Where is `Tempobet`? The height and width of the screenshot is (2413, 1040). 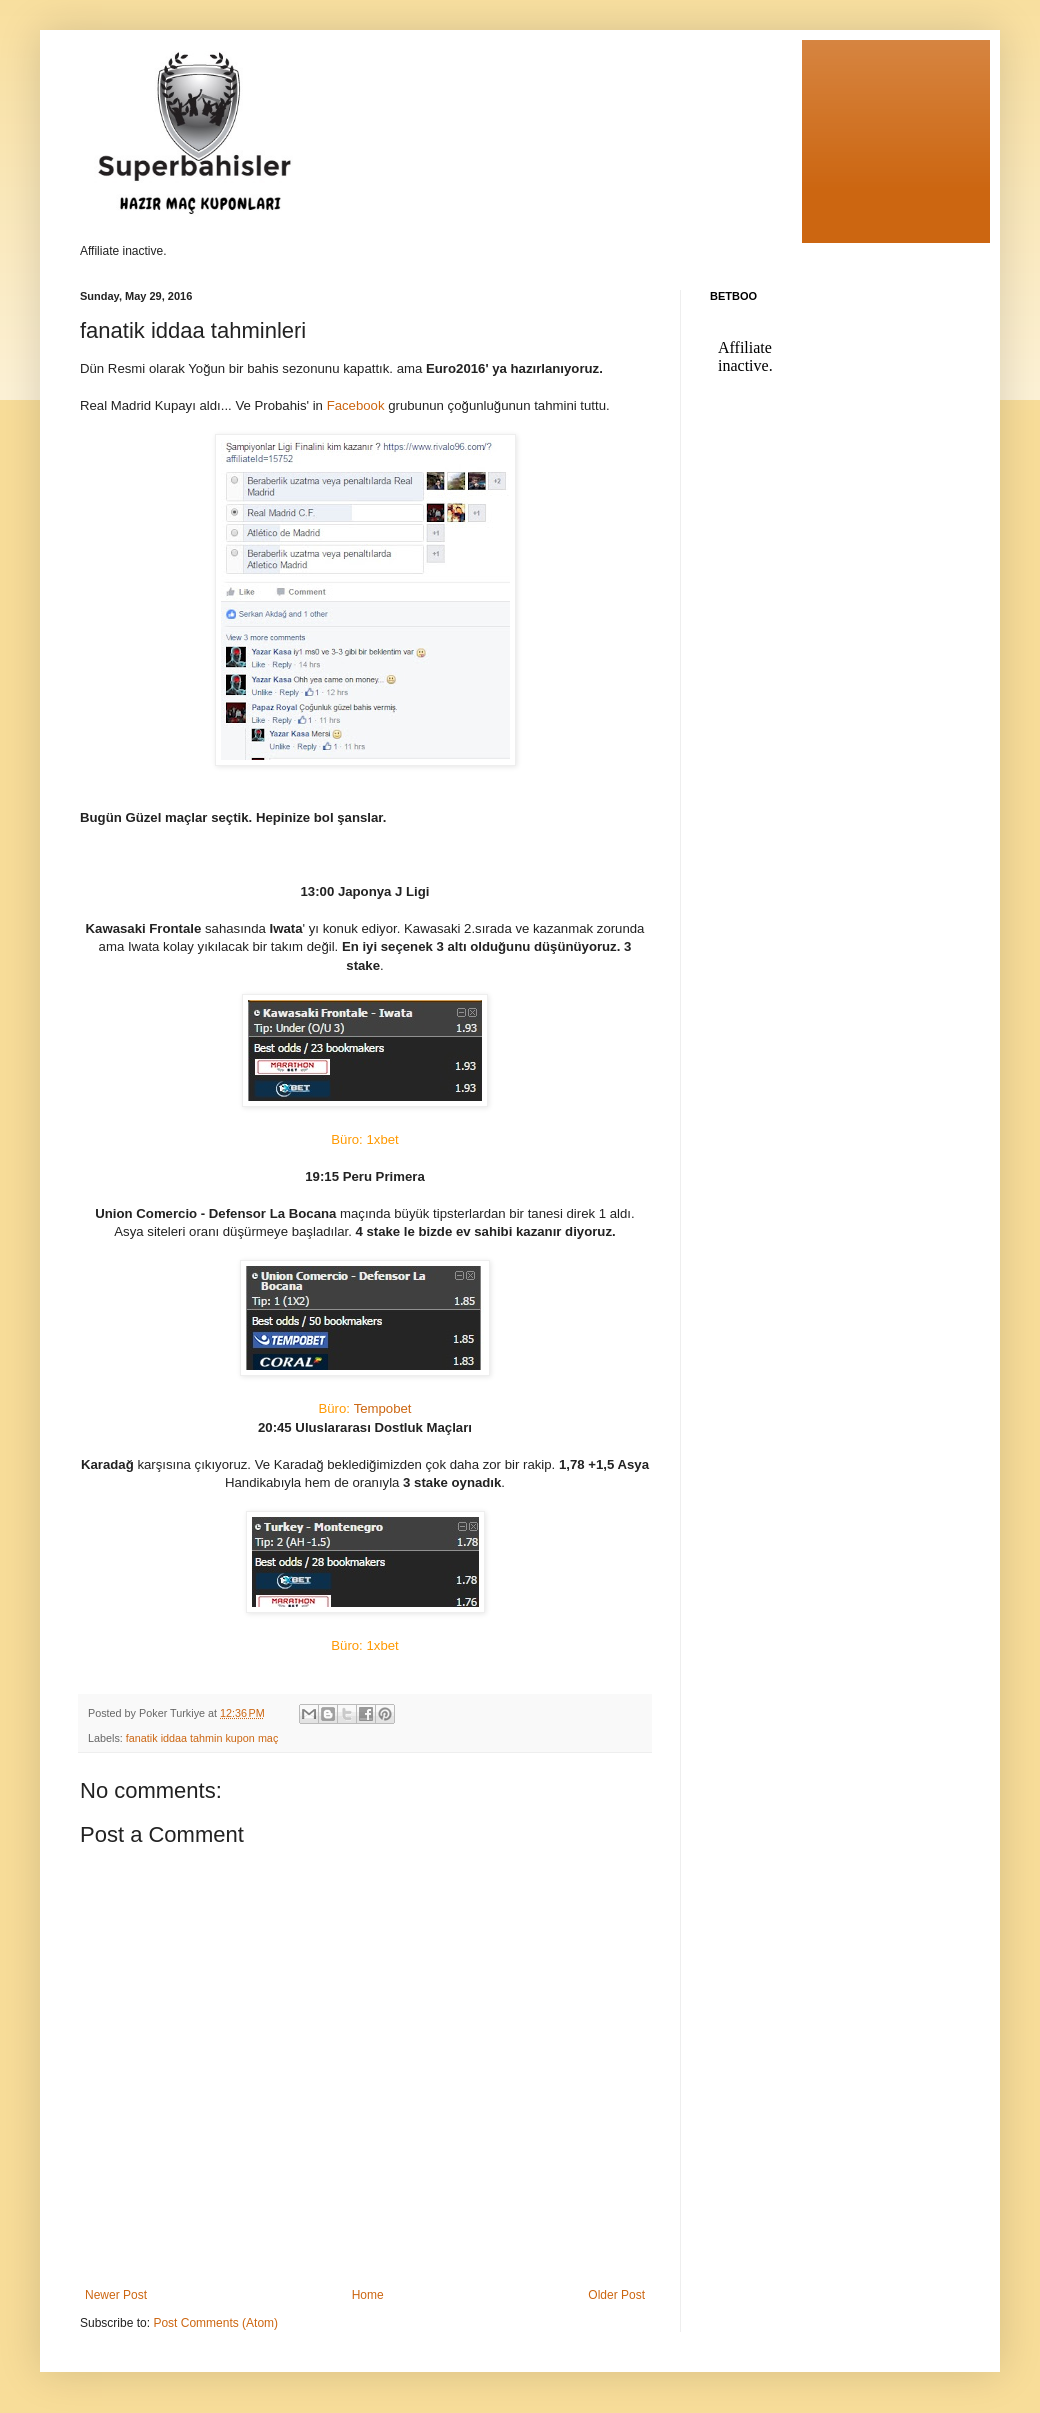
Tempobet is located at coordinates (364, 1408).